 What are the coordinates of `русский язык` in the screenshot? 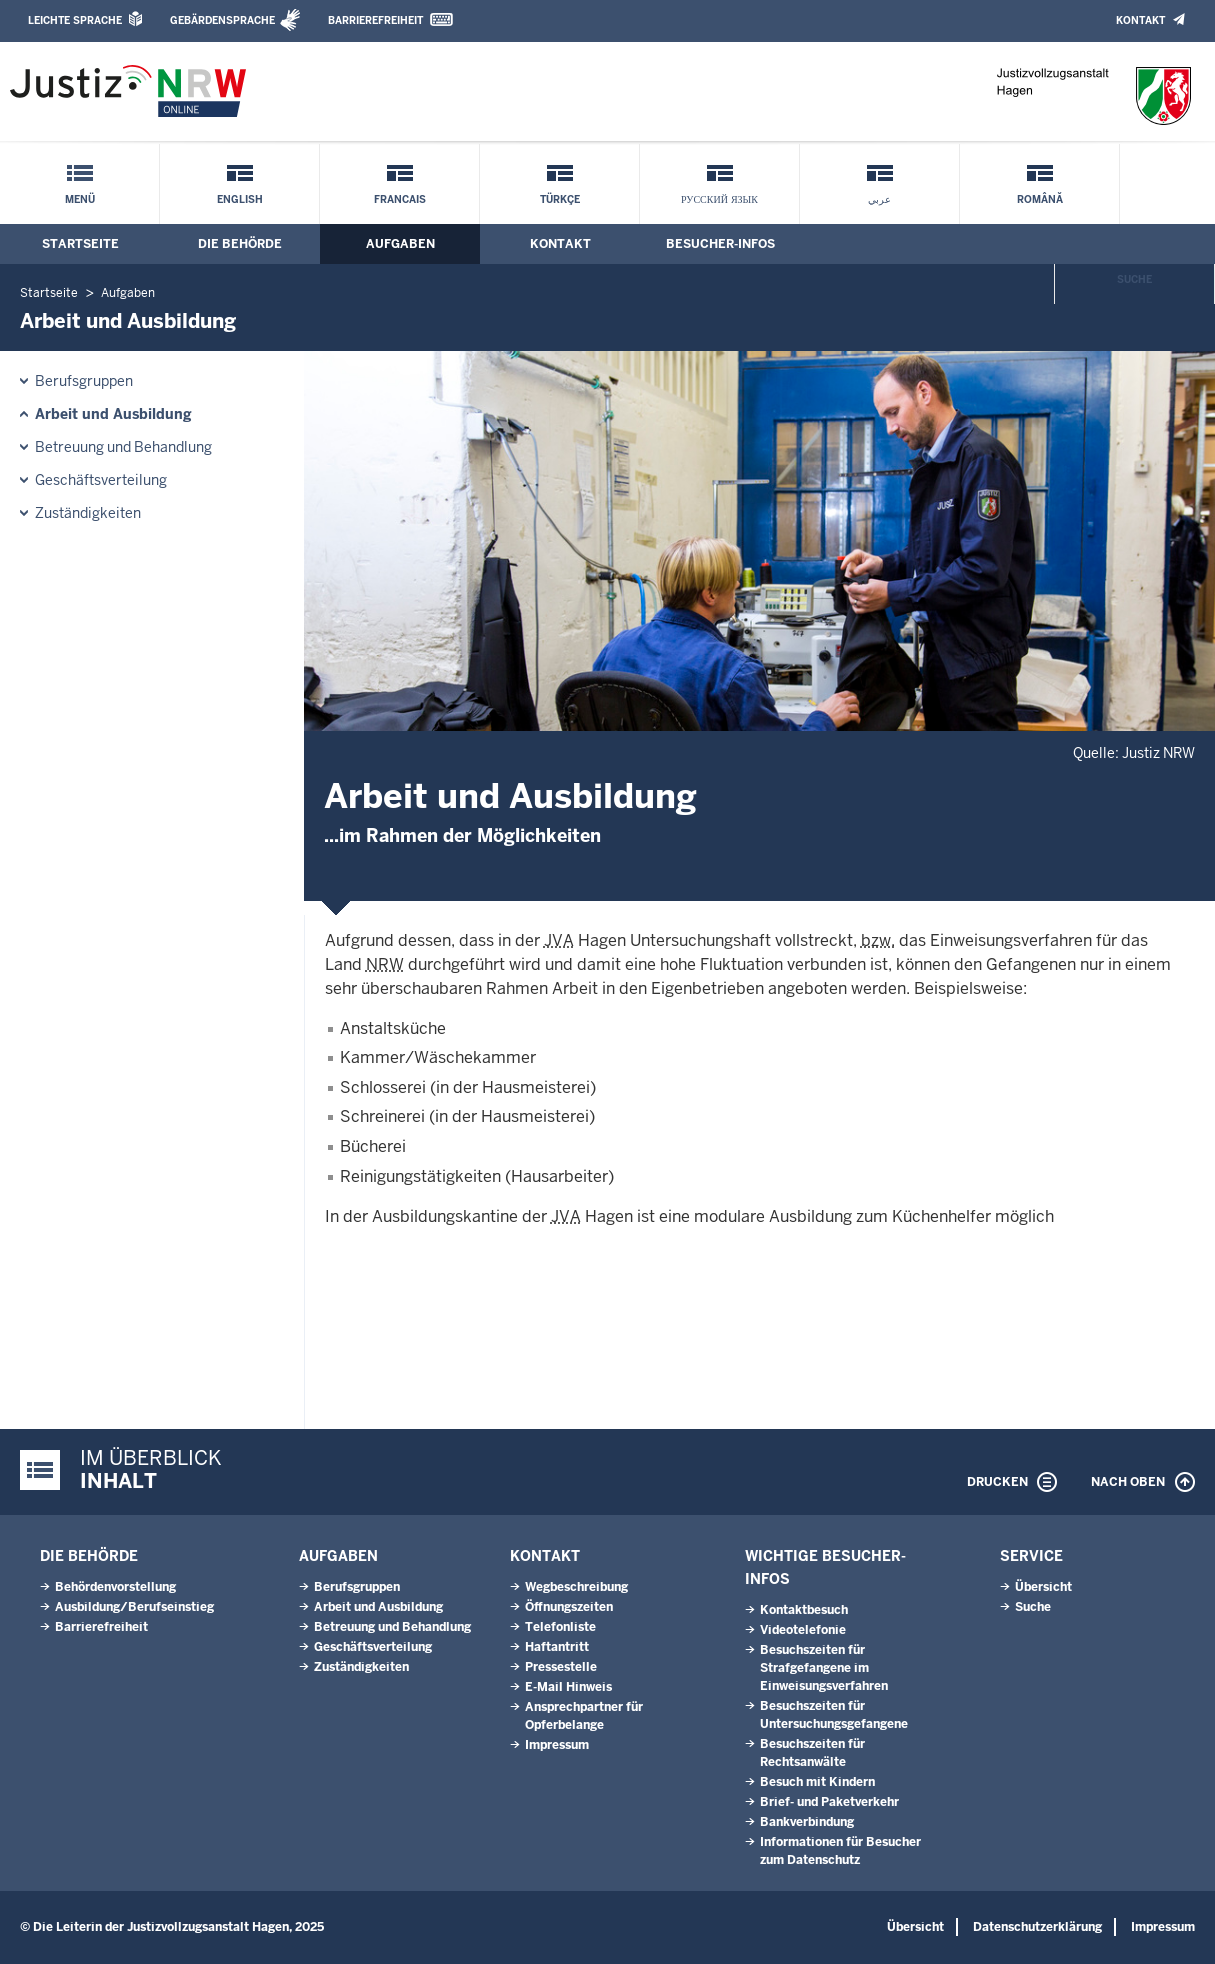 It's located at (719, 199).